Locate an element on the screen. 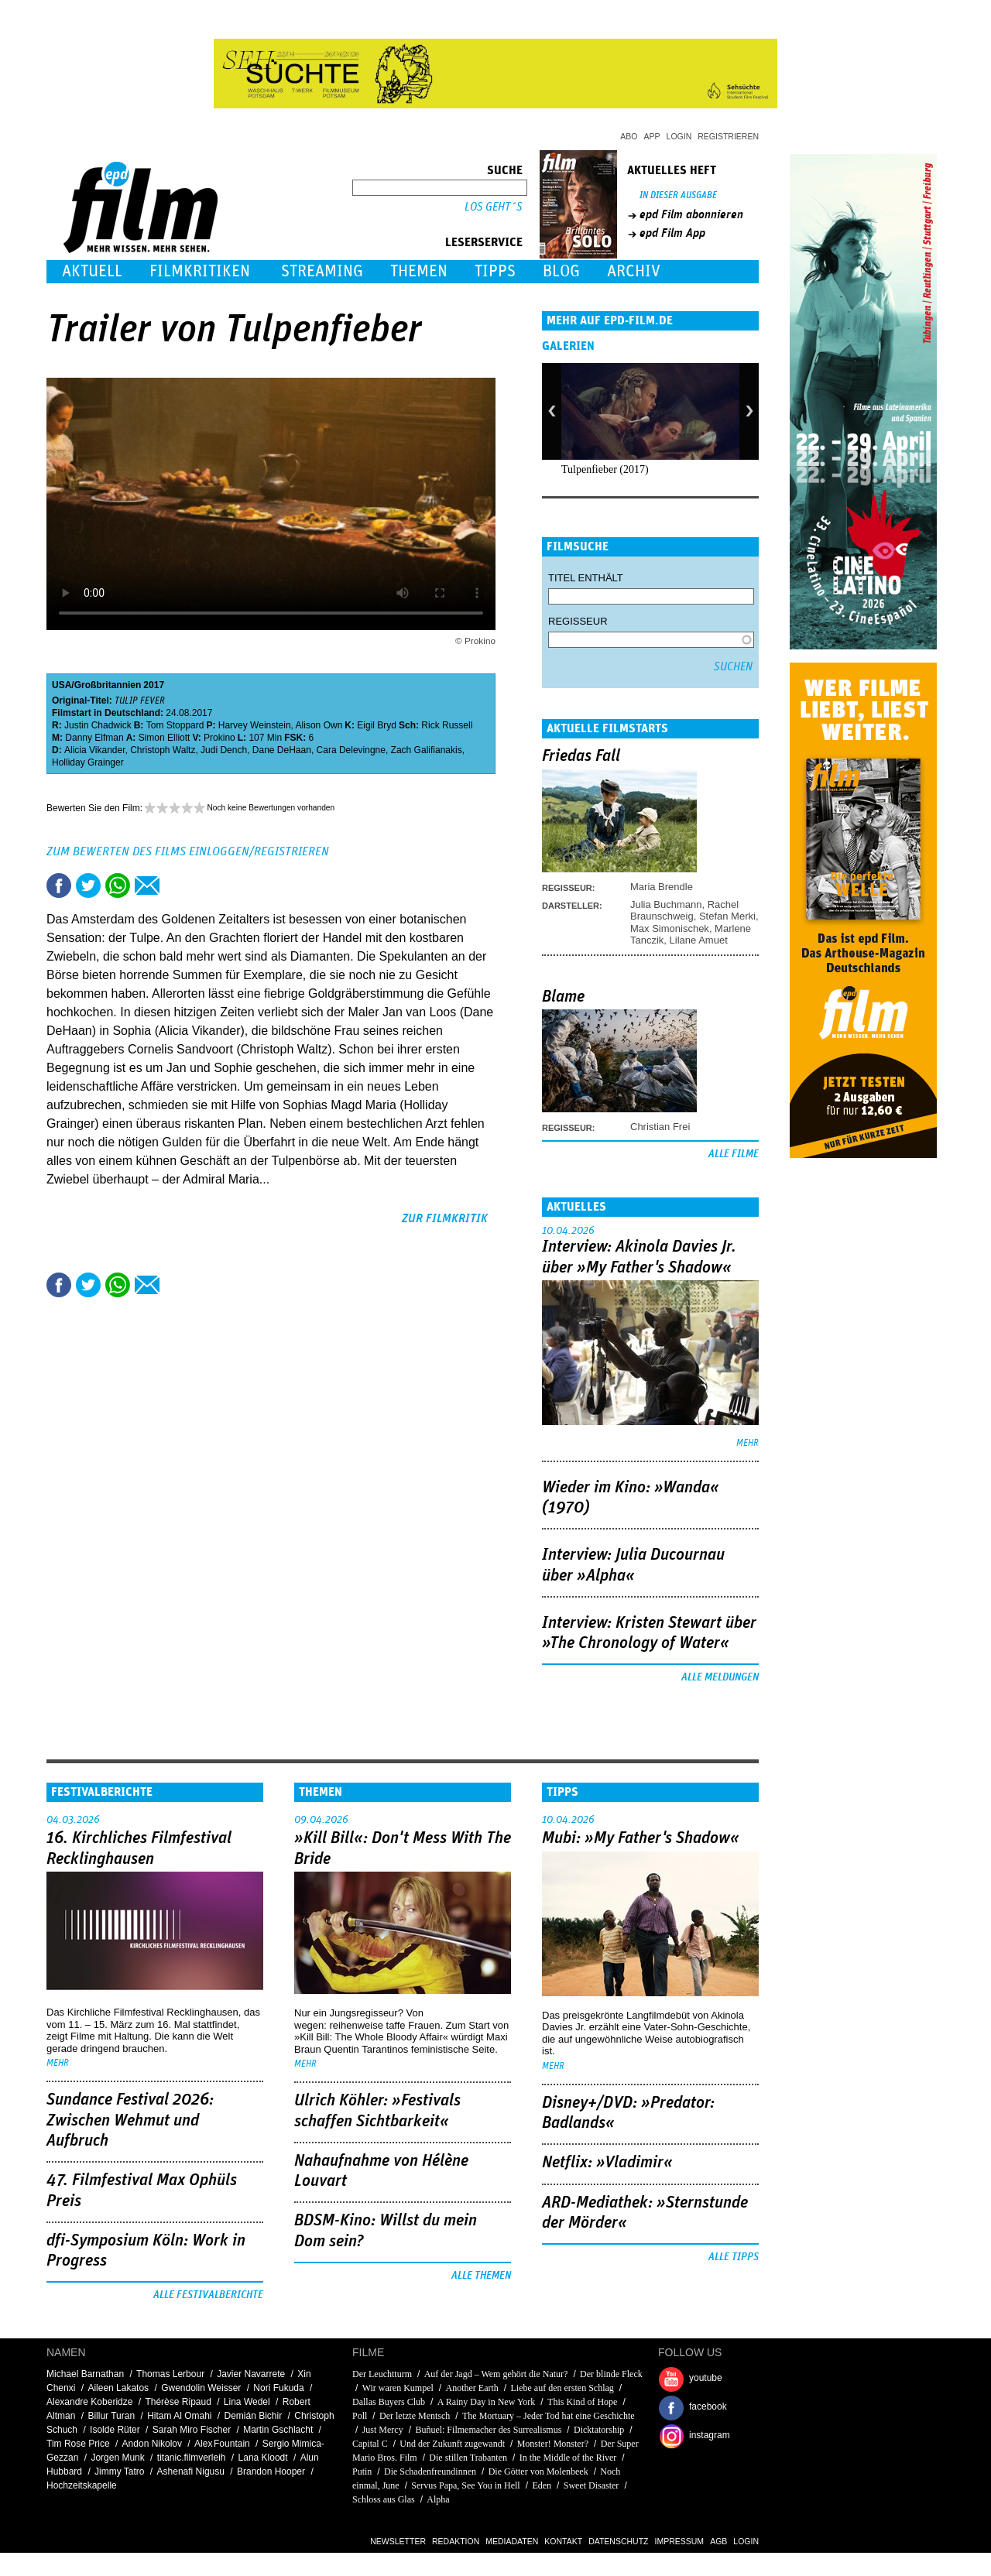 This screenshot has width=991, height=2576. In dieser Ausgabe is located at coordinates (678, 195).